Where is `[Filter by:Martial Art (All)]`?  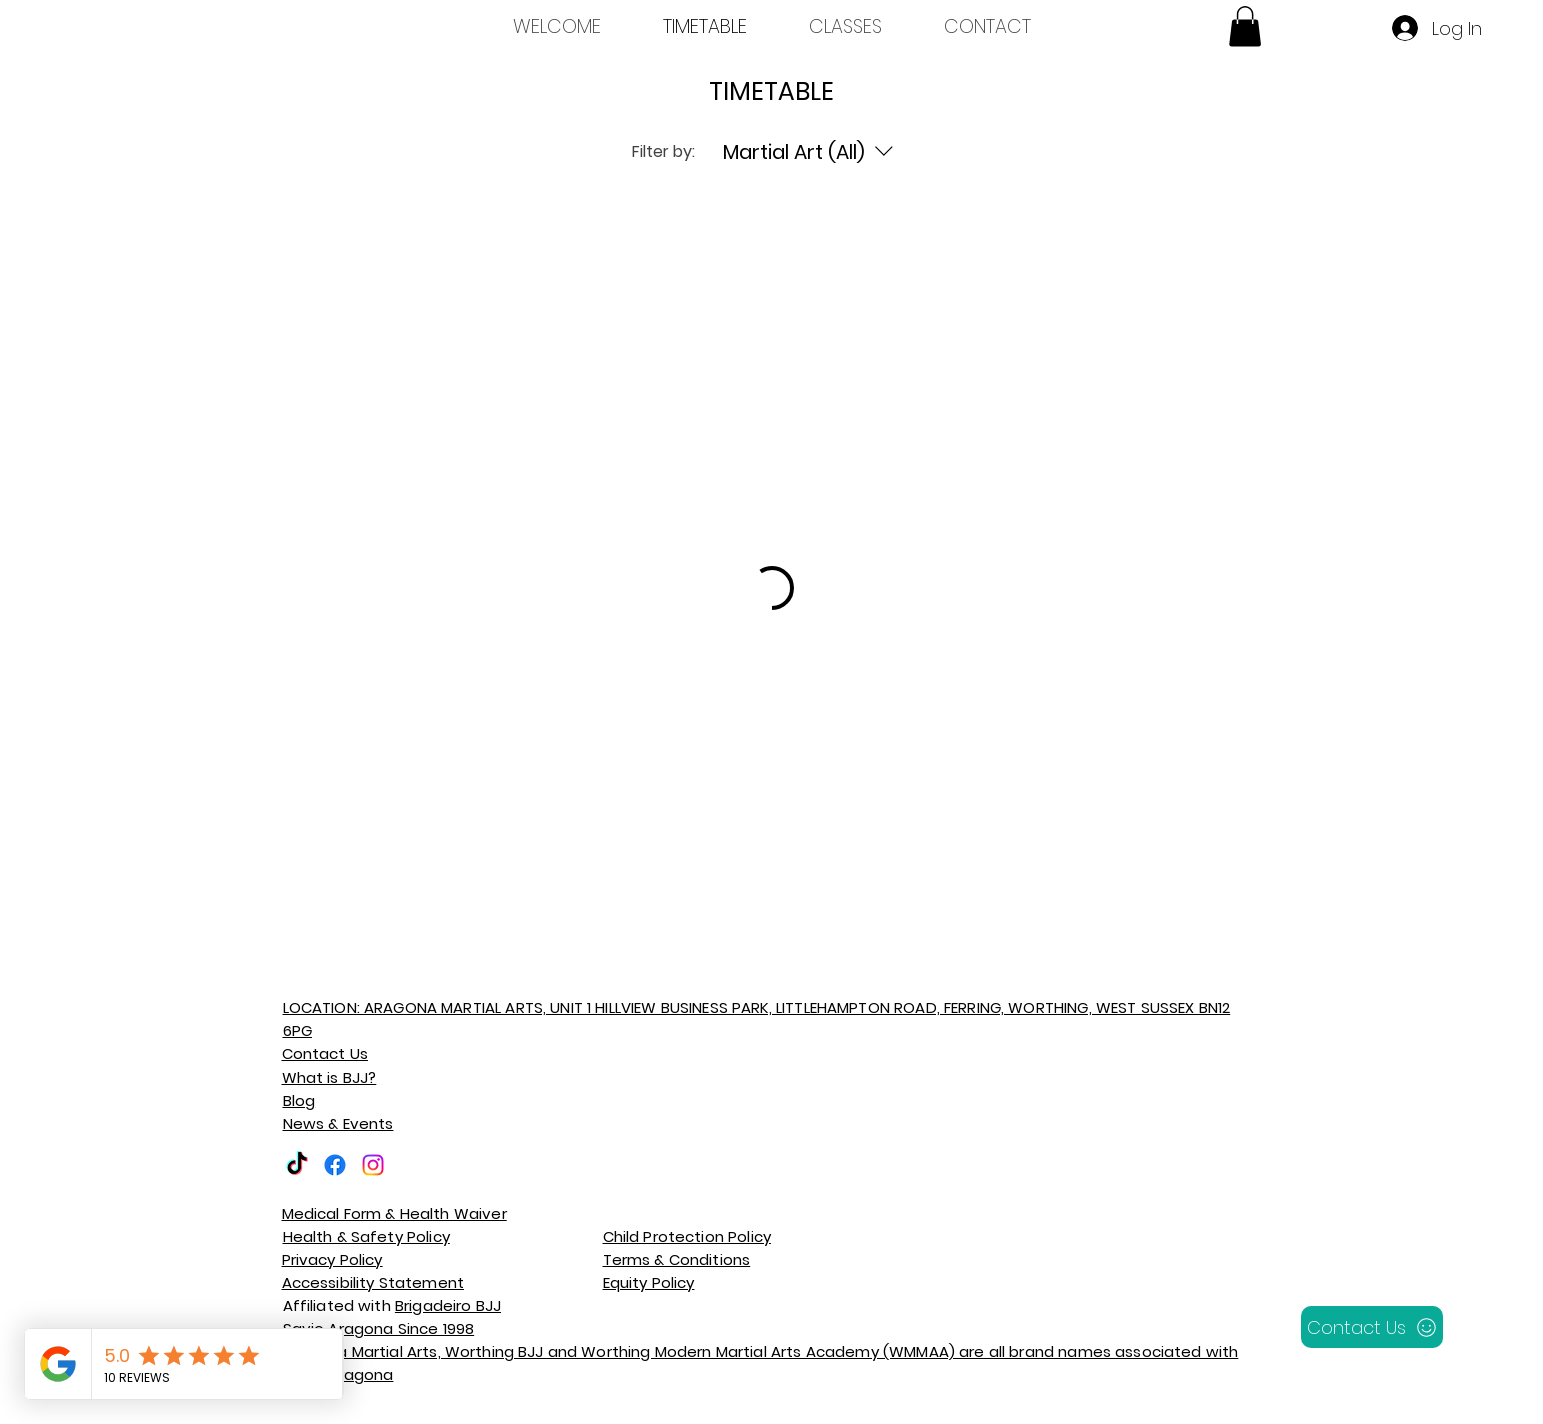 [Filter by:Martial Art (All)] is located at coordinates (811, 152).